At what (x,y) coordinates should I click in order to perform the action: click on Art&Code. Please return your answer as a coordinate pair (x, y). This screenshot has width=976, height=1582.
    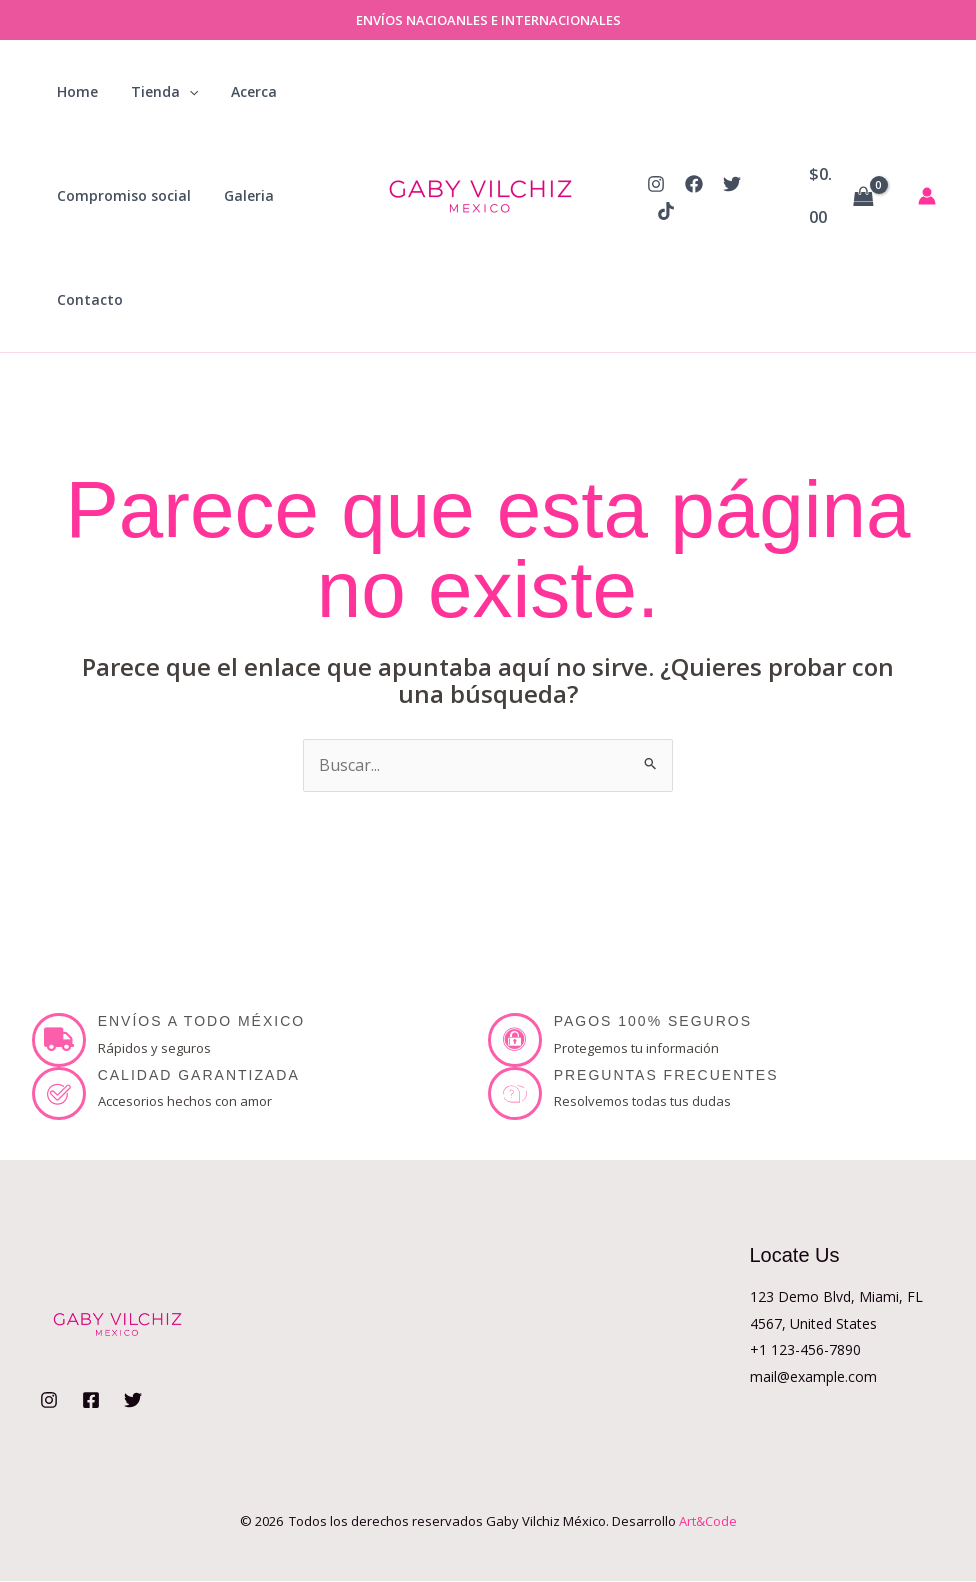
    Looking at the image, I should click on (708, 1521).